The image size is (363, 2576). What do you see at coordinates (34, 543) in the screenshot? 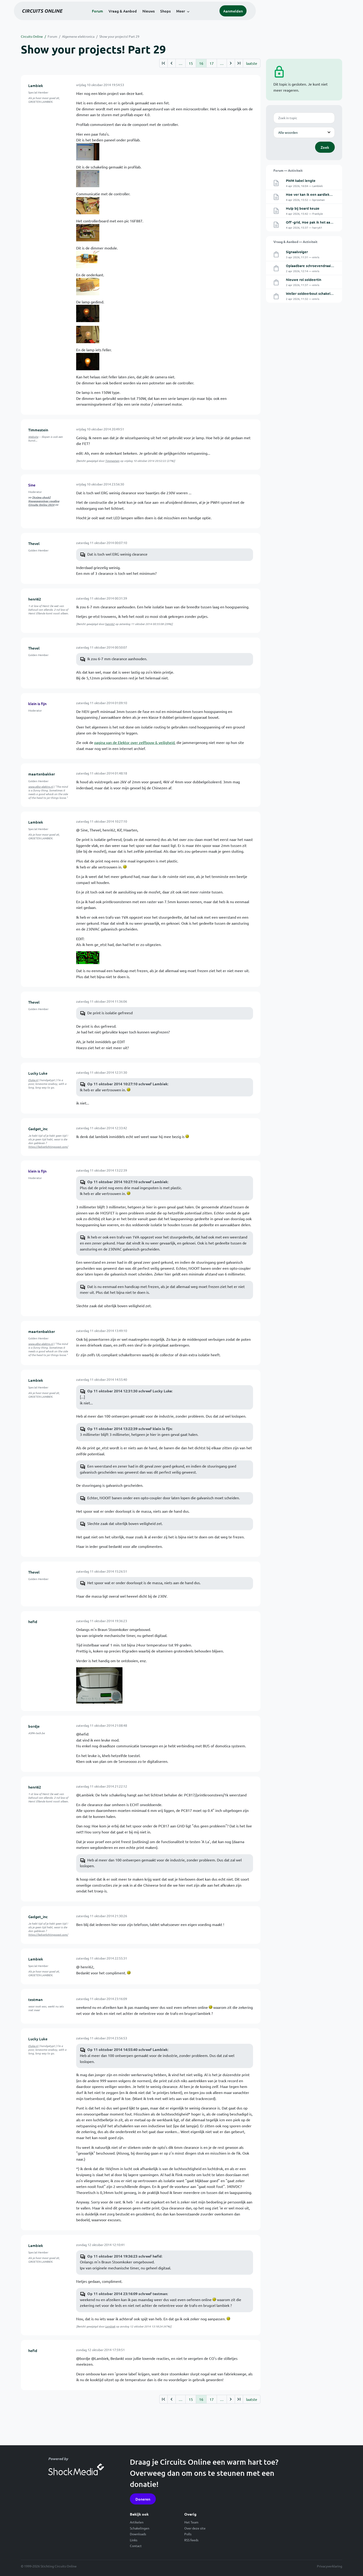
I see `Thevel` at bounding box center [34, 543].